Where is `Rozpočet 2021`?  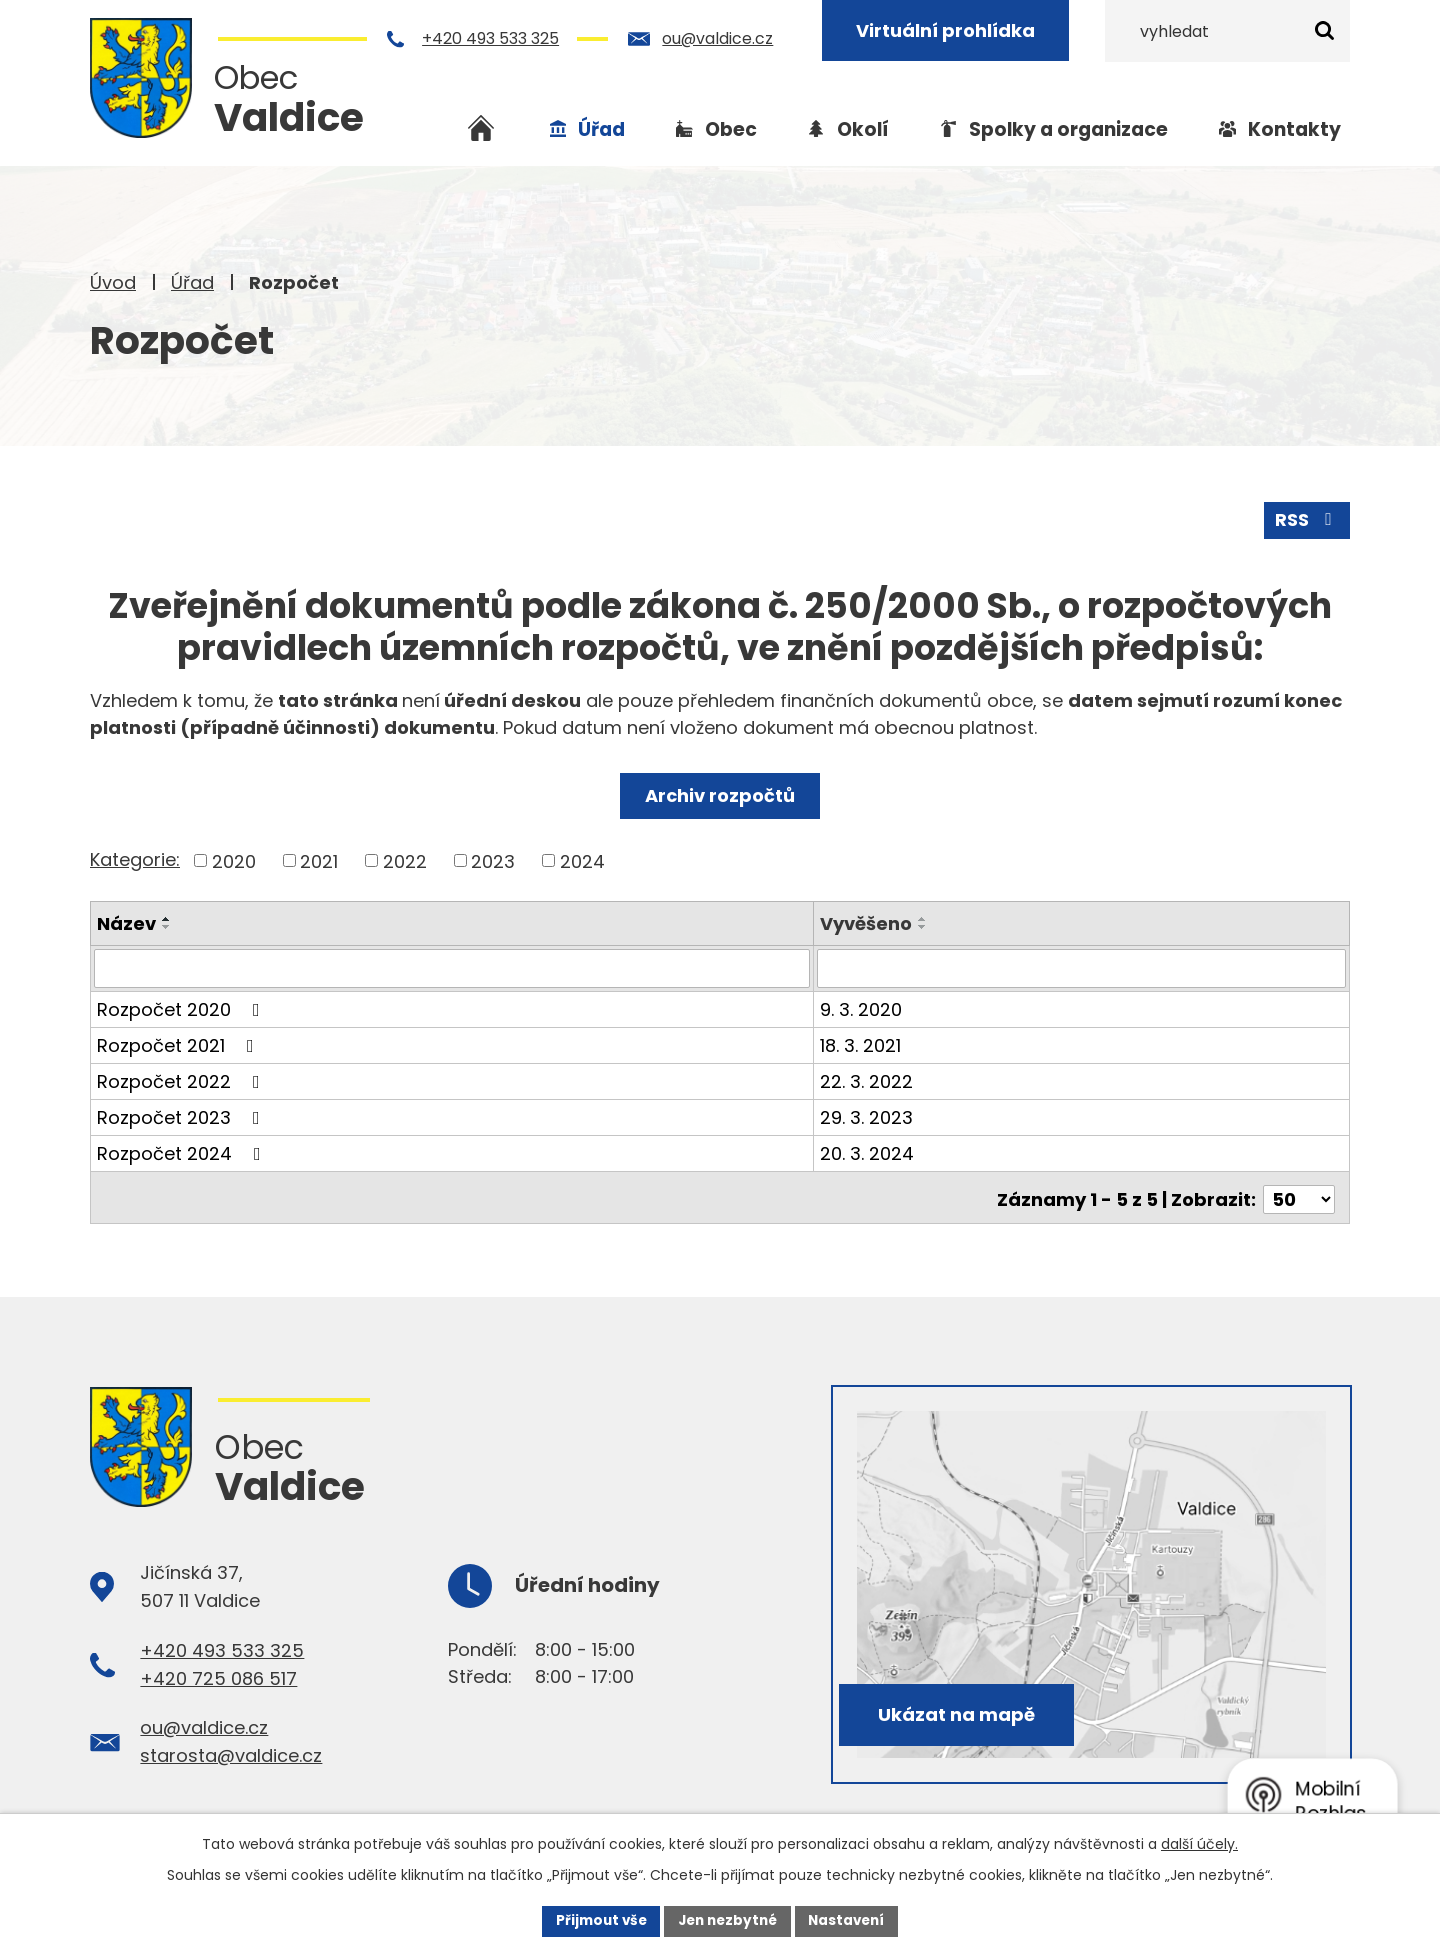 Rozpočet 2021 is located at coordinates (179, 1043).